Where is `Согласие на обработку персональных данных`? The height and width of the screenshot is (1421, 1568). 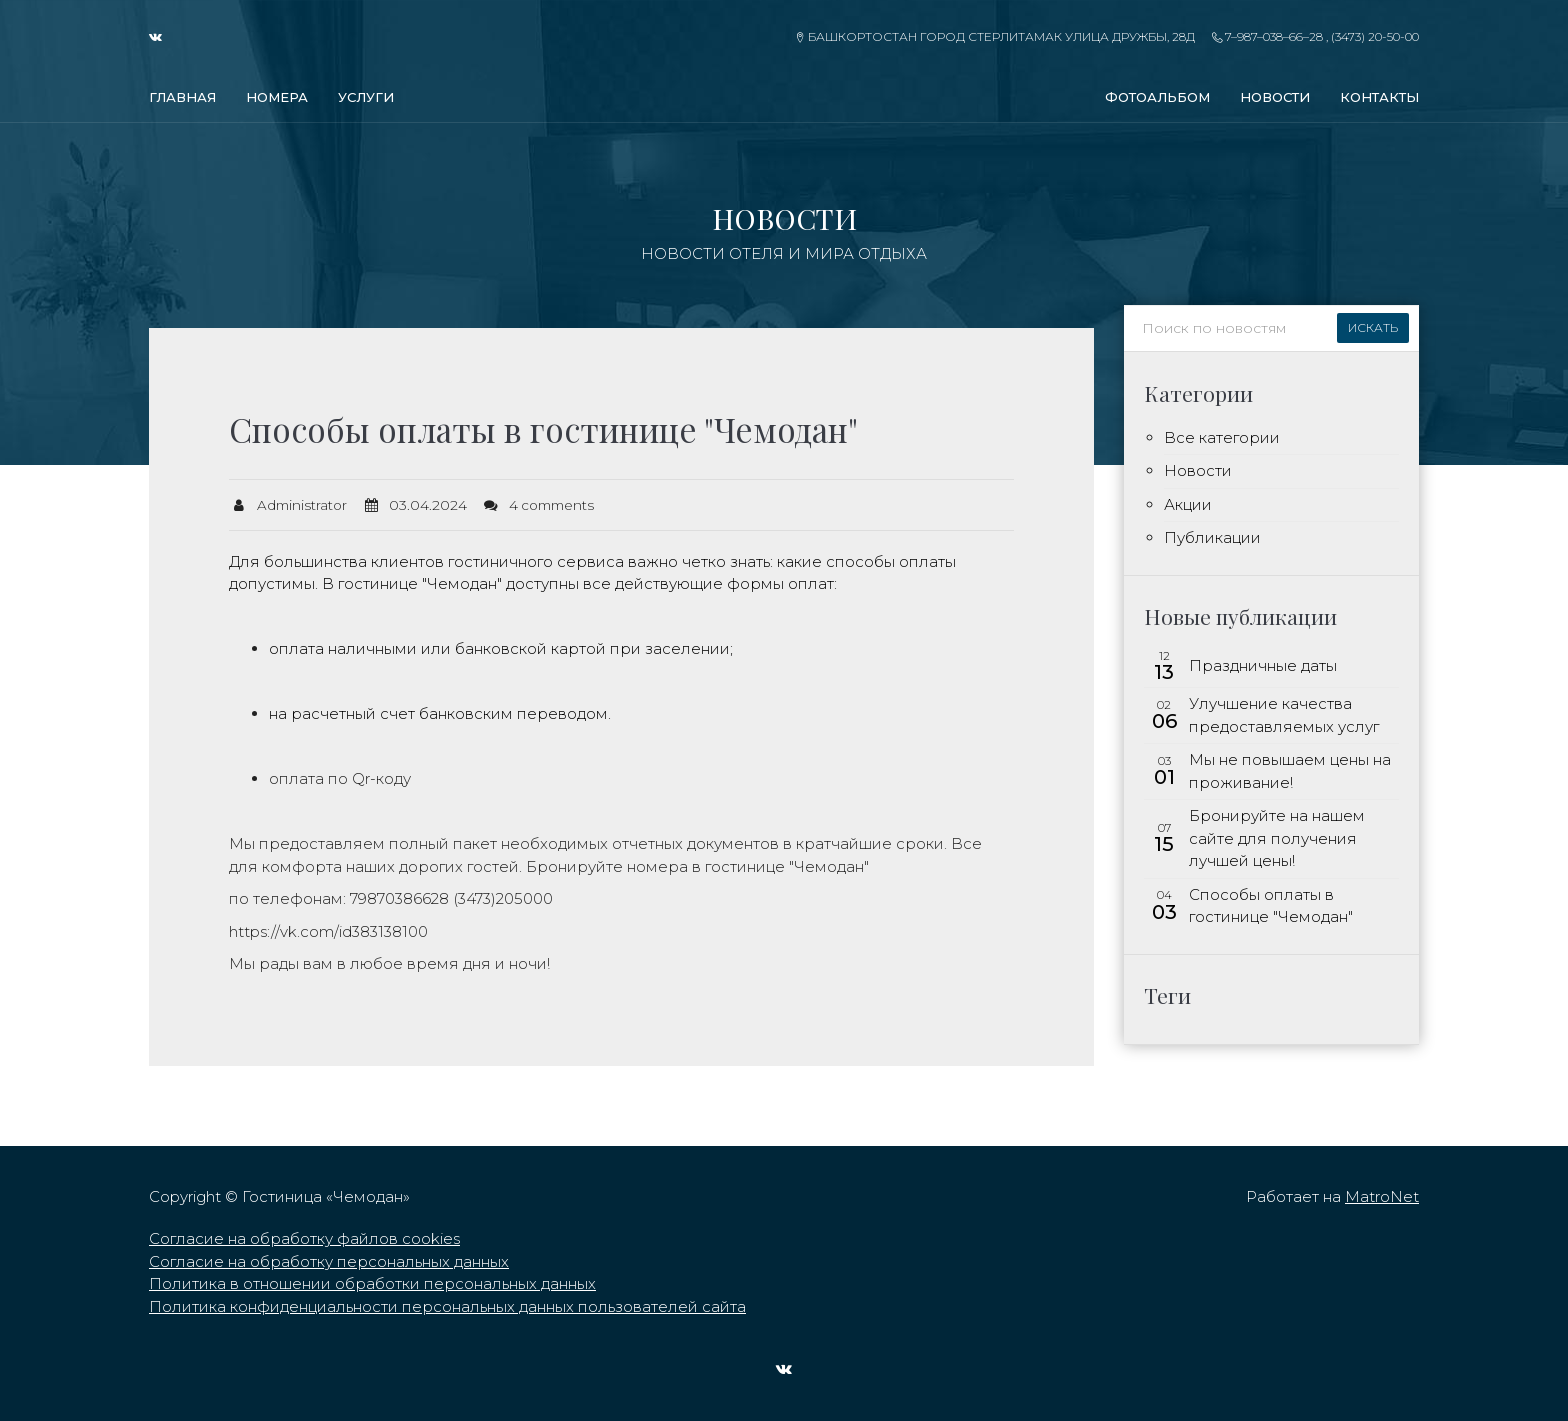
Согласие на обработку персональных данных is located at coordinates (329, 1261).